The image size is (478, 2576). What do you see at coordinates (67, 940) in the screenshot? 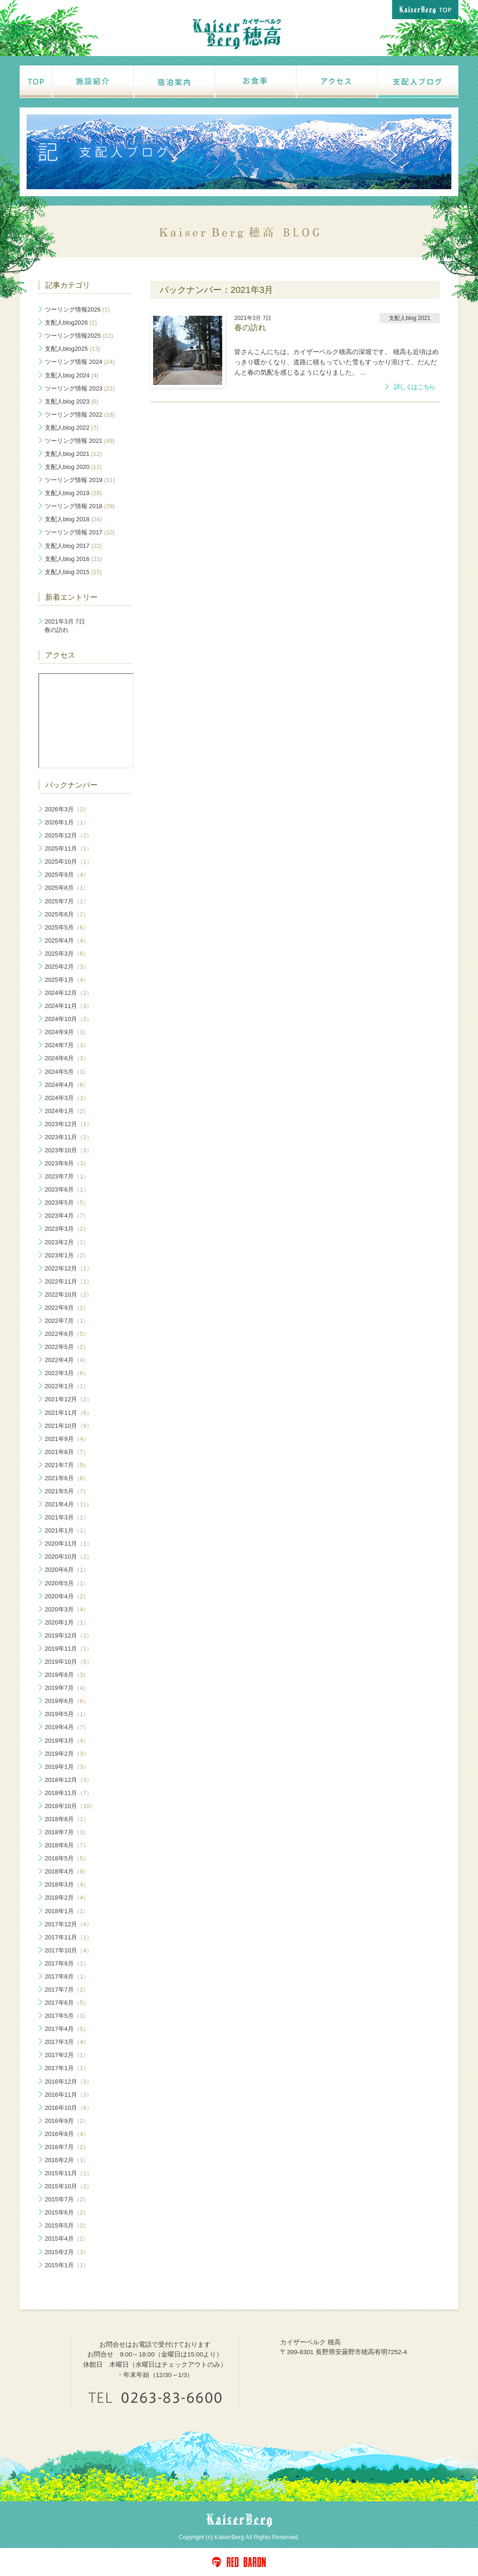
I see `2025年4月` at bounding box center [67, 940].